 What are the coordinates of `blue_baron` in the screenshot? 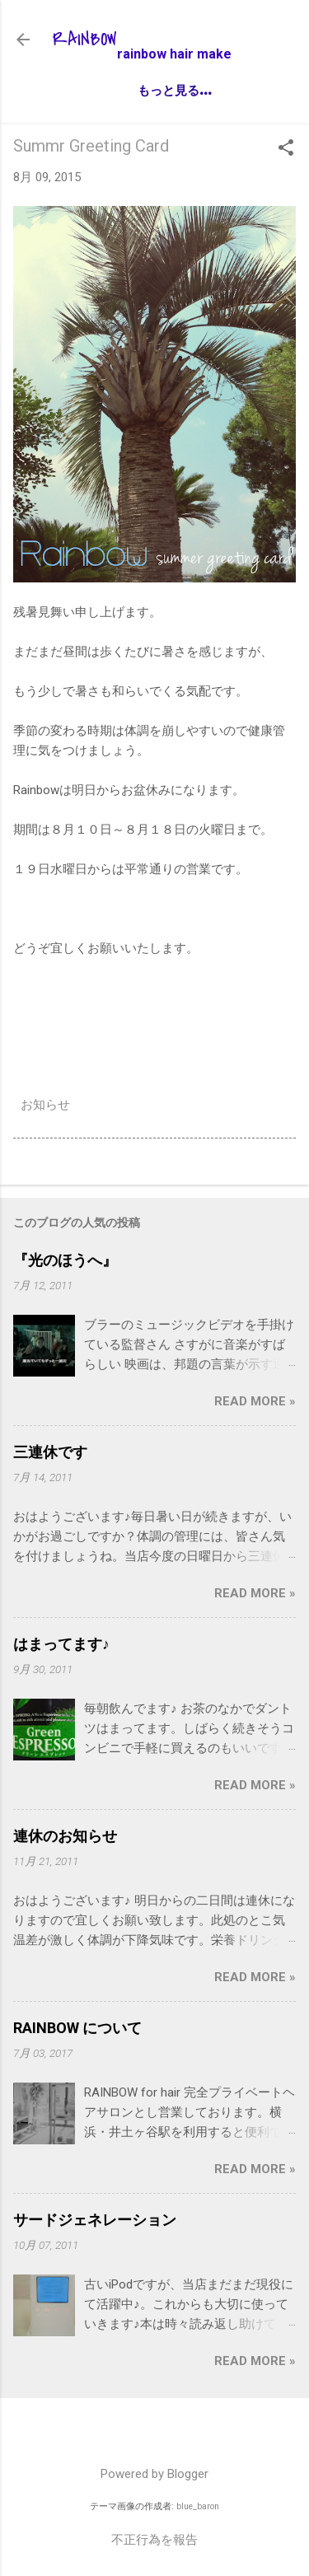 It's located at (197, 2506).